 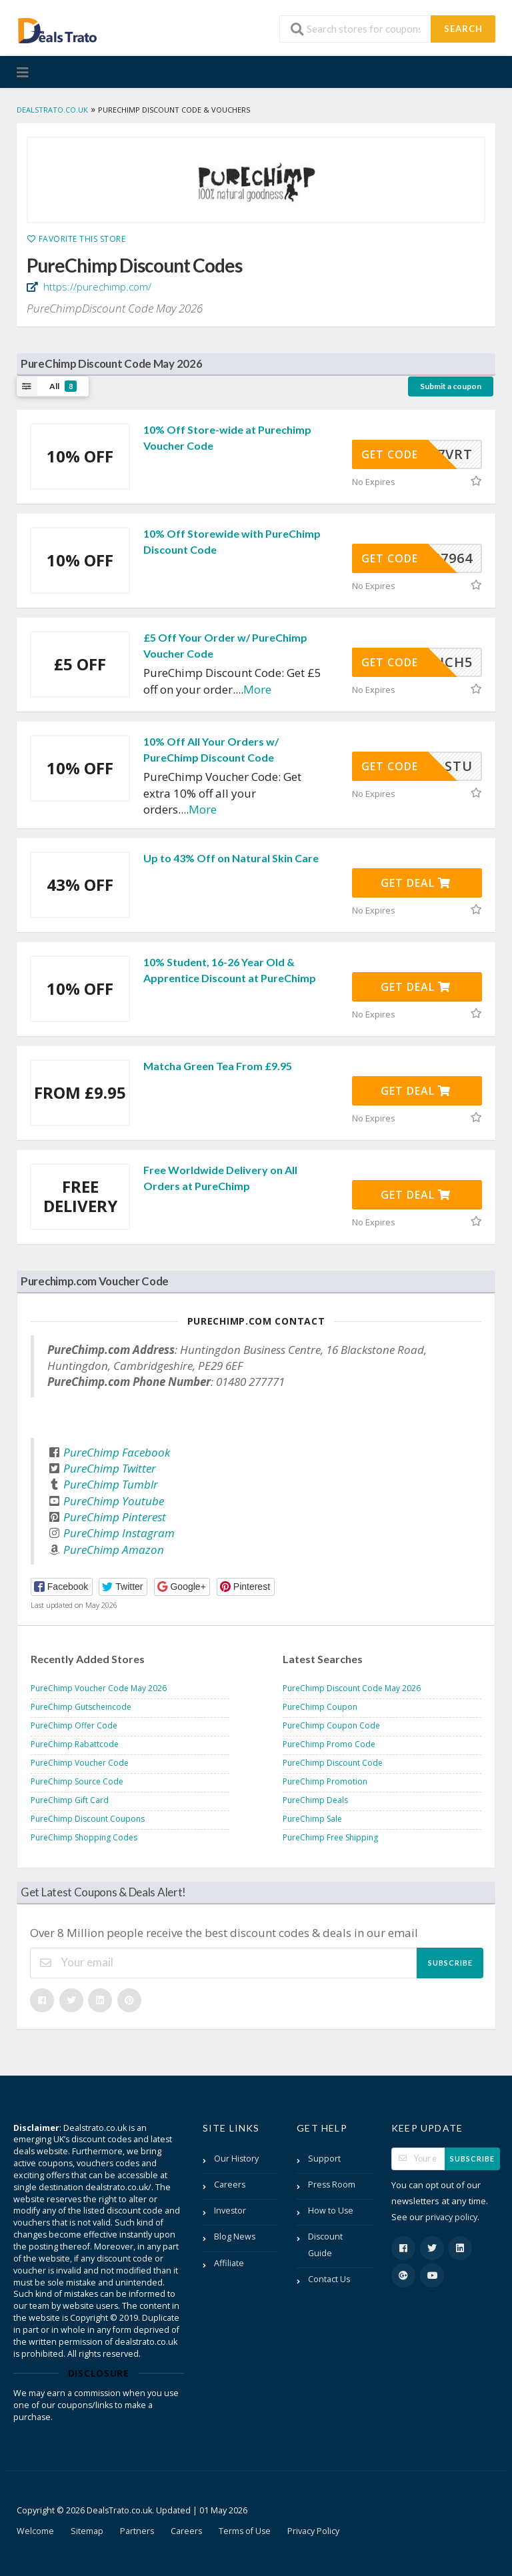 What do you see at coordinates (236, 2158) in the screenshot?
I see `Our History` at bounding box center [236, 2158].